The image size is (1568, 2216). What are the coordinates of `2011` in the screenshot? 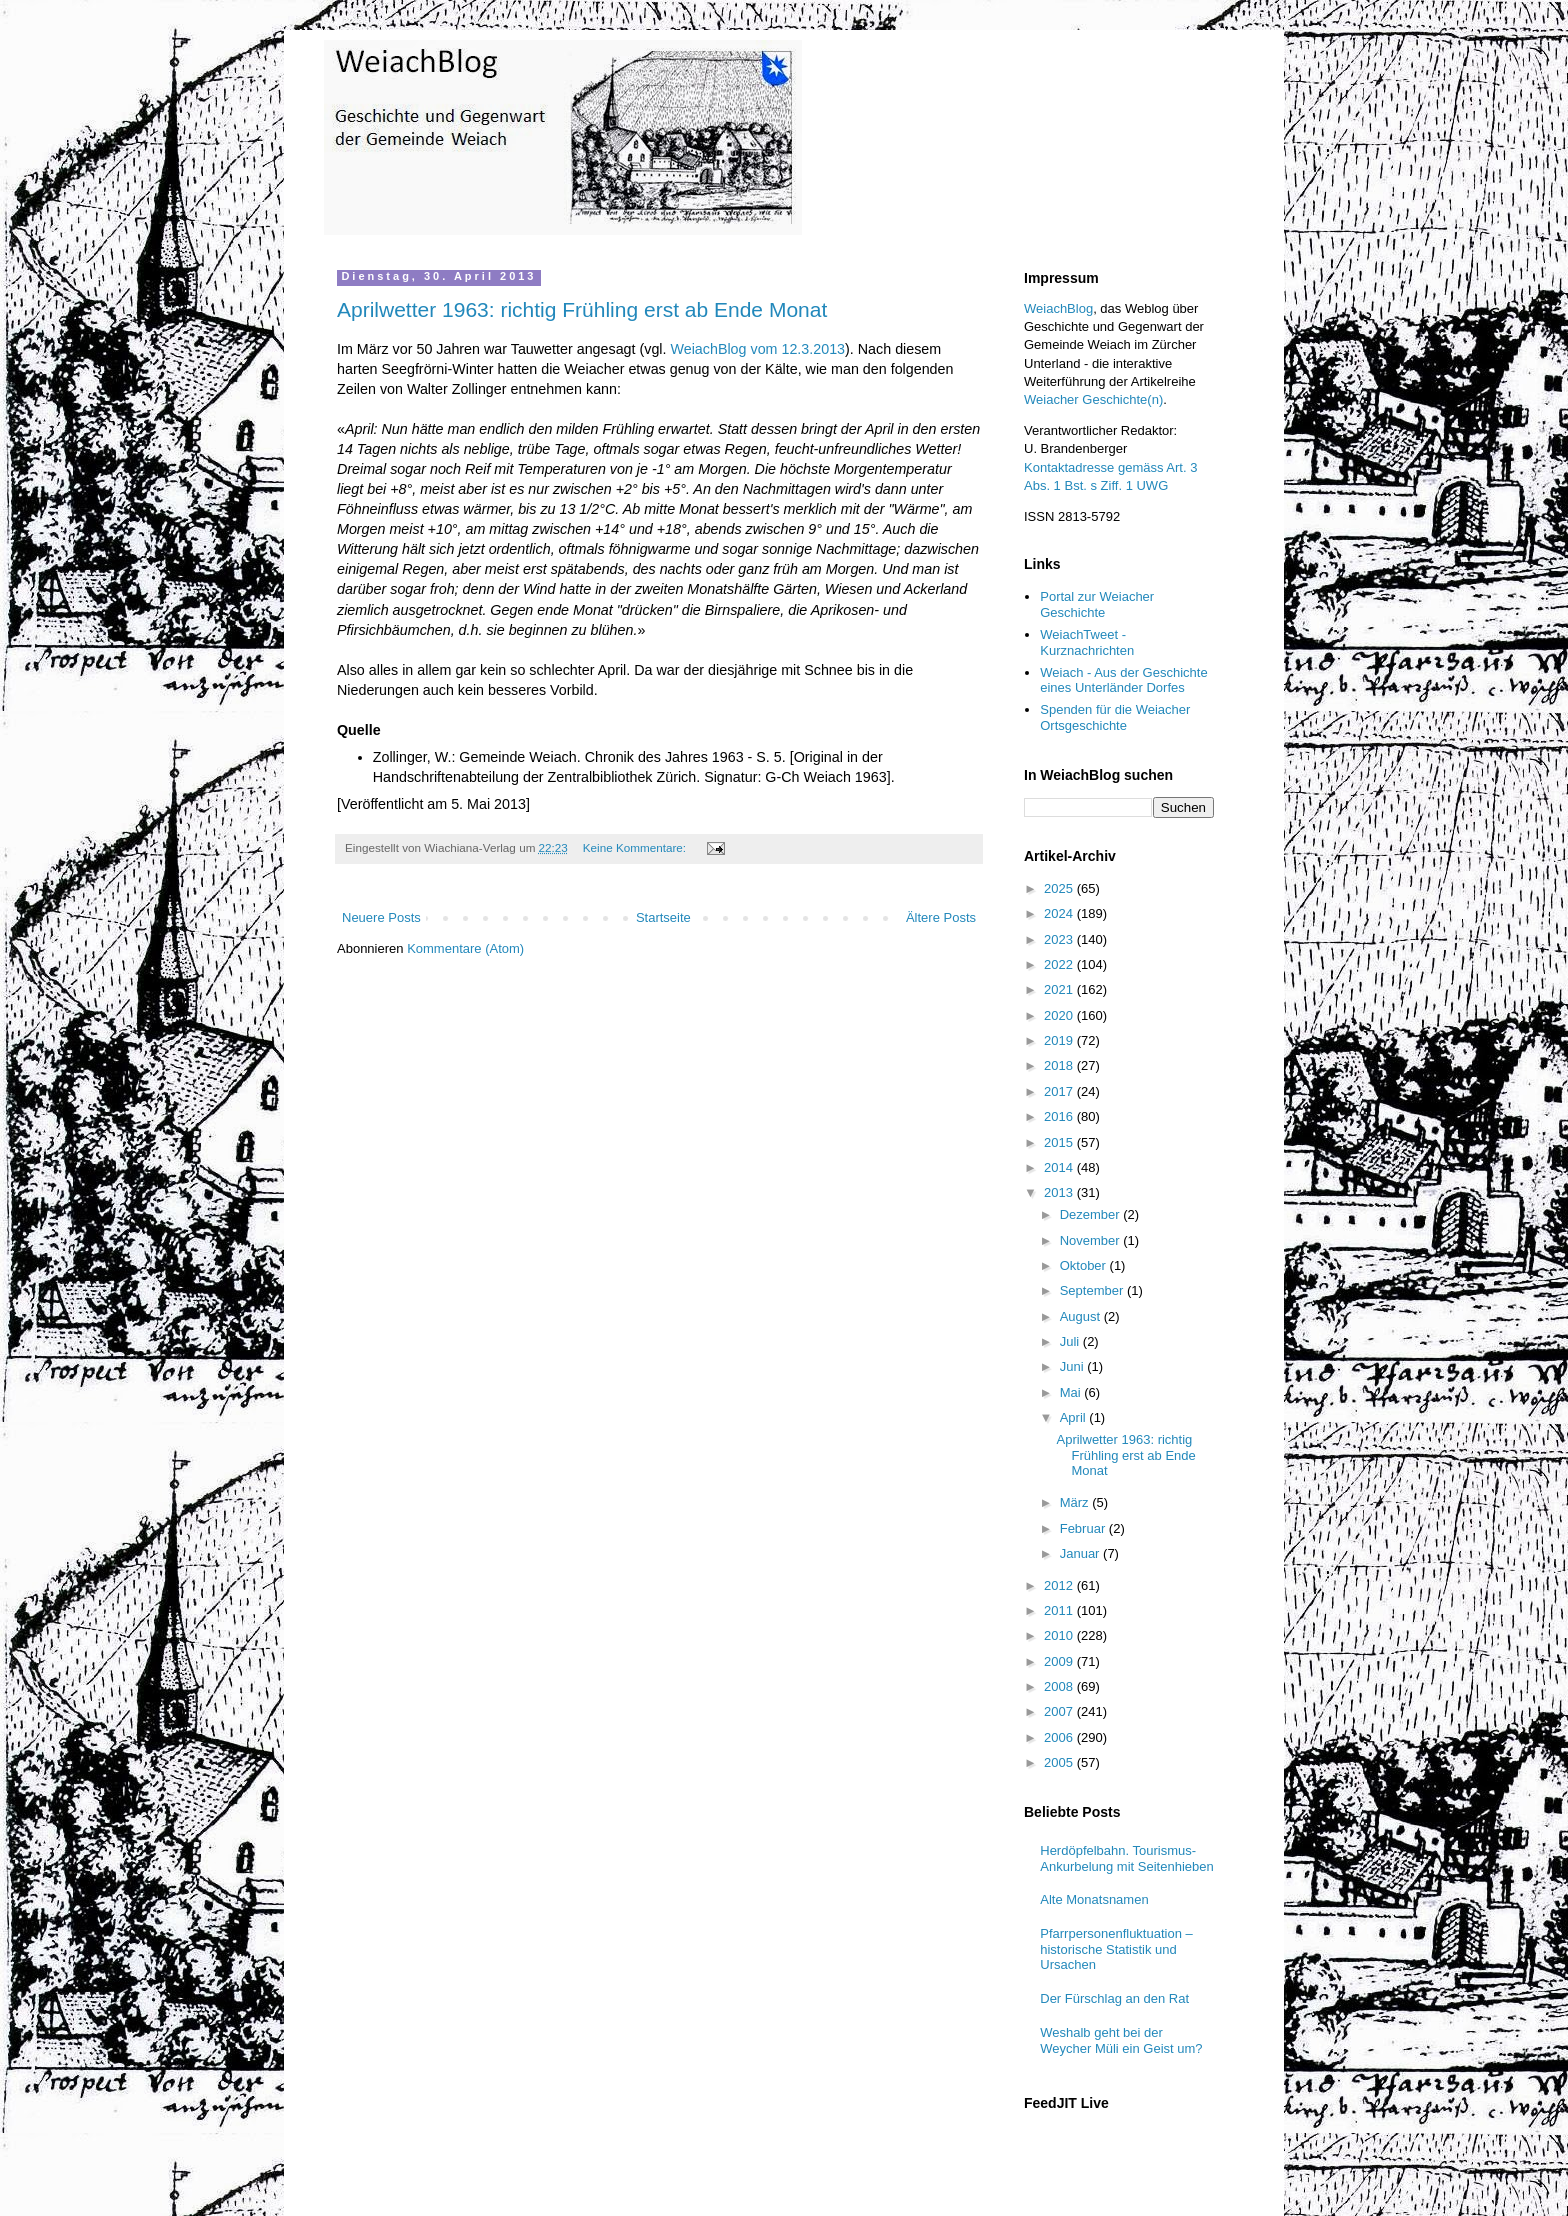 It's located at (1060, 1610).